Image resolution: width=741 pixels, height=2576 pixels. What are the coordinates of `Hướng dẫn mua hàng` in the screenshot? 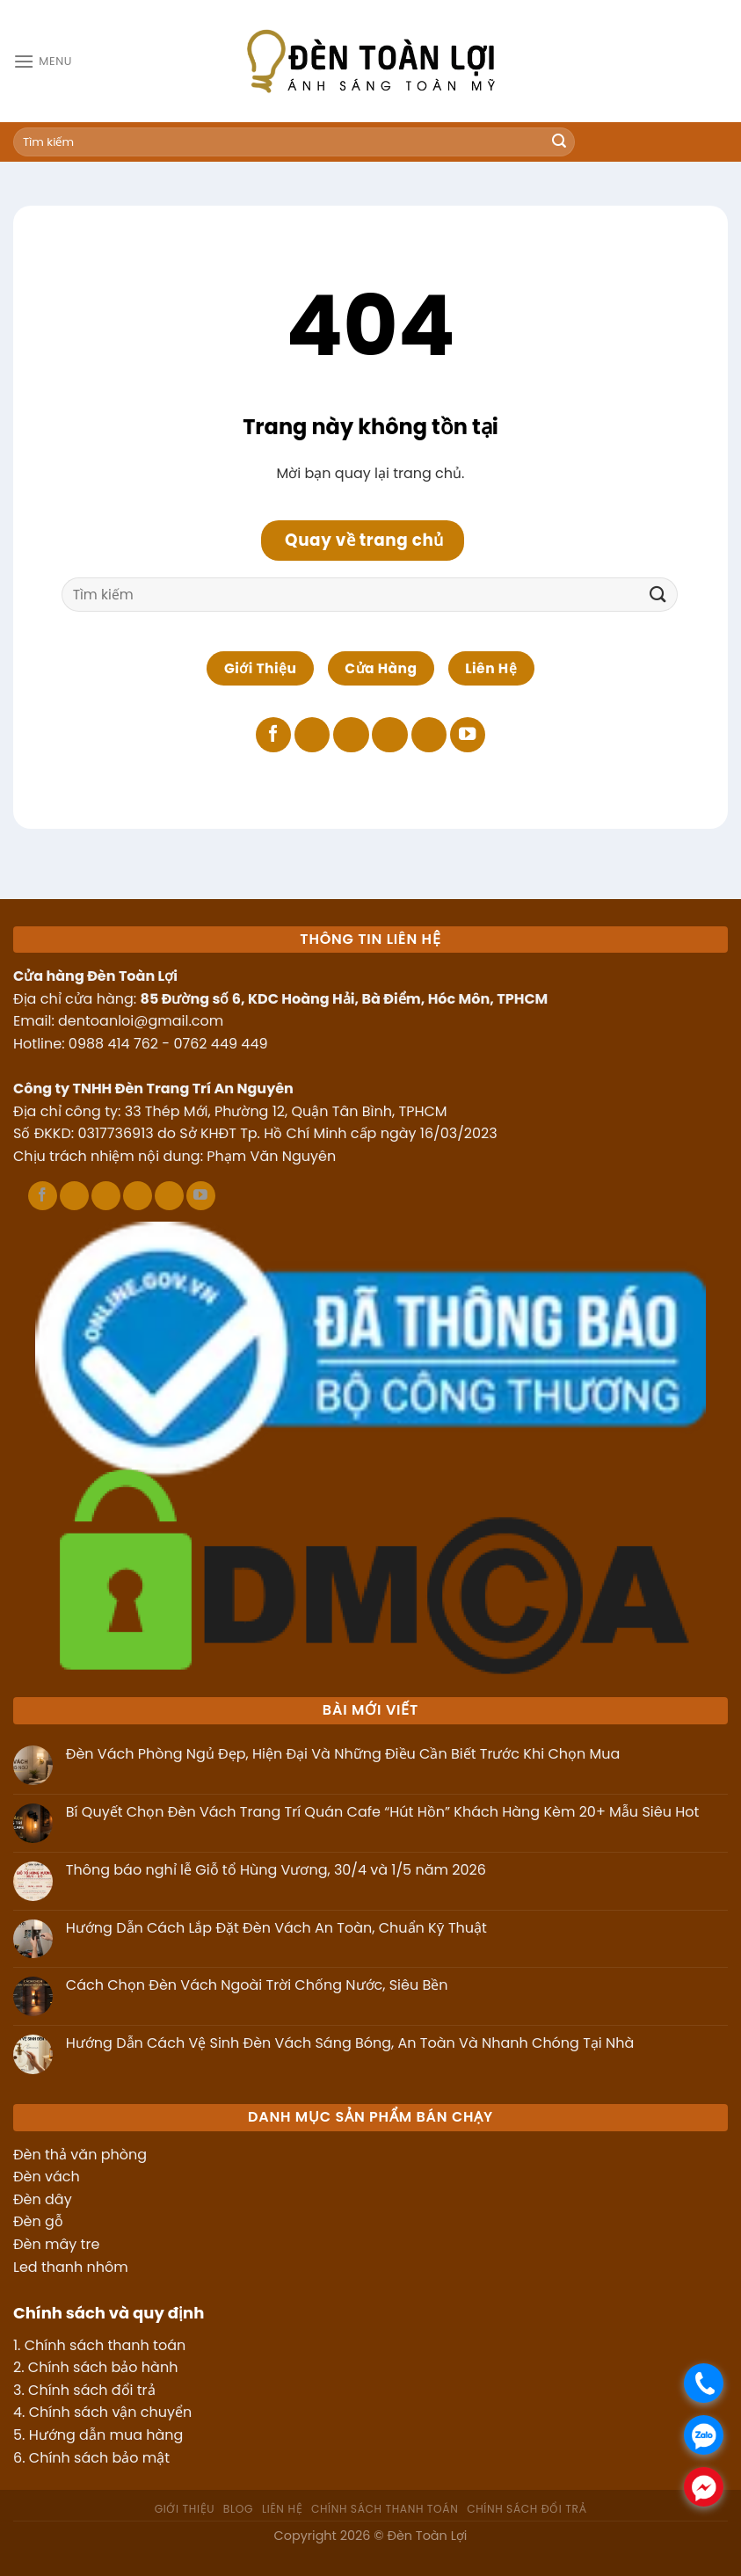 It's located at (106, 2435).